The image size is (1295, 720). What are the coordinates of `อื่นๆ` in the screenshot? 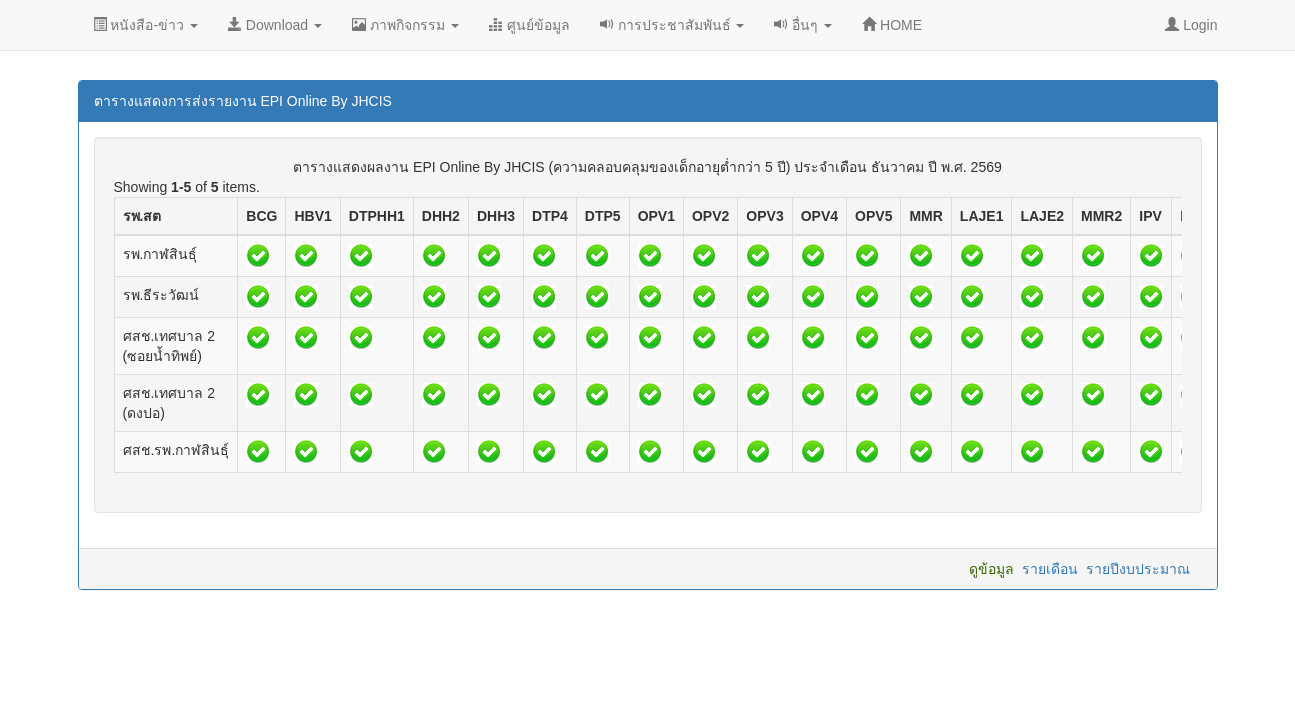 It's located at (803, 25).